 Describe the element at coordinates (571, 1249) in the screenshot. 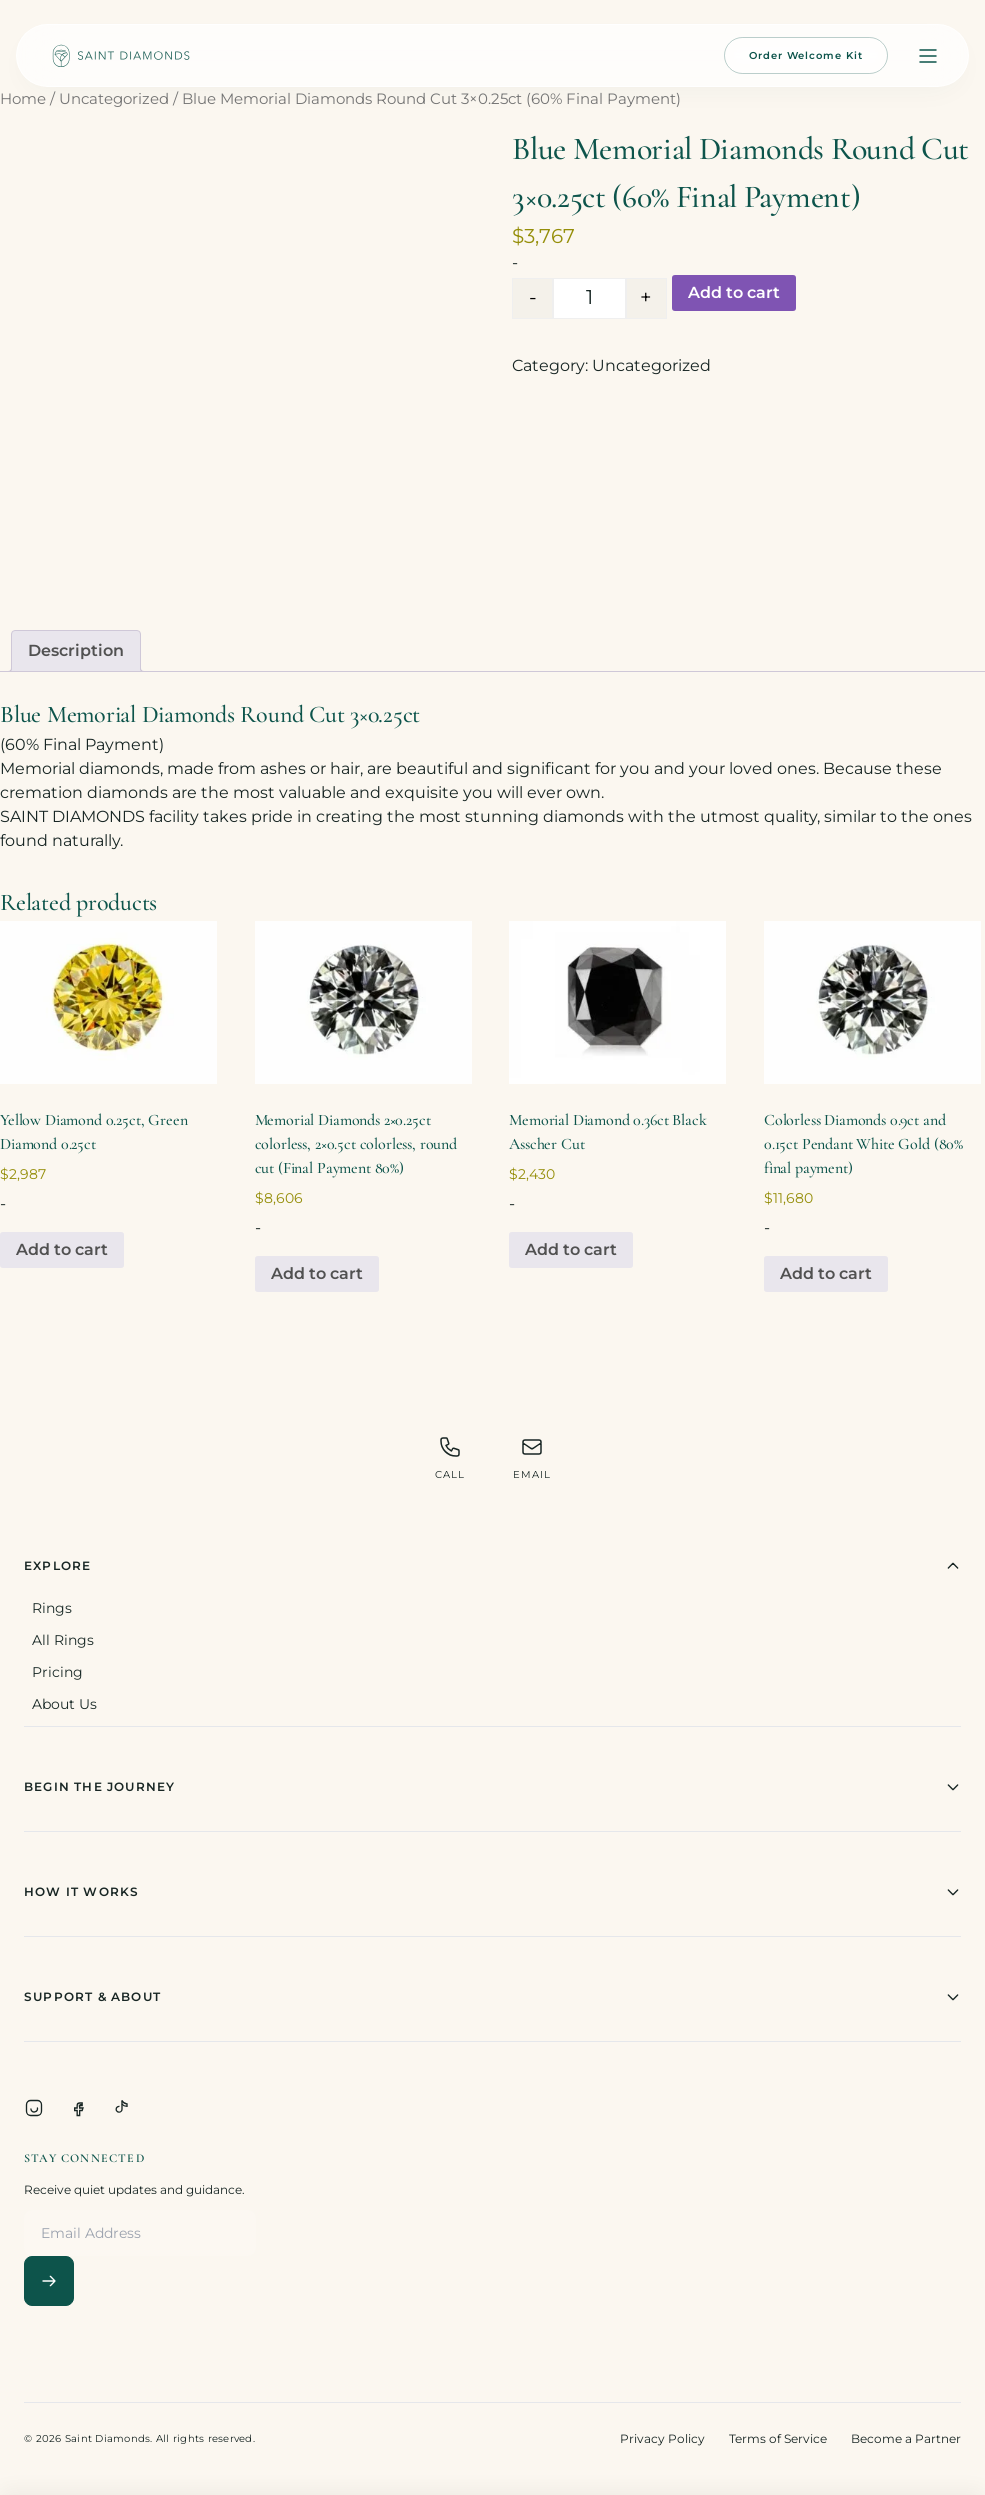

I see `Add to cart [Add to cart: “Memorial Diamond 0.36ct Black Asscher Cut”]` at that location.